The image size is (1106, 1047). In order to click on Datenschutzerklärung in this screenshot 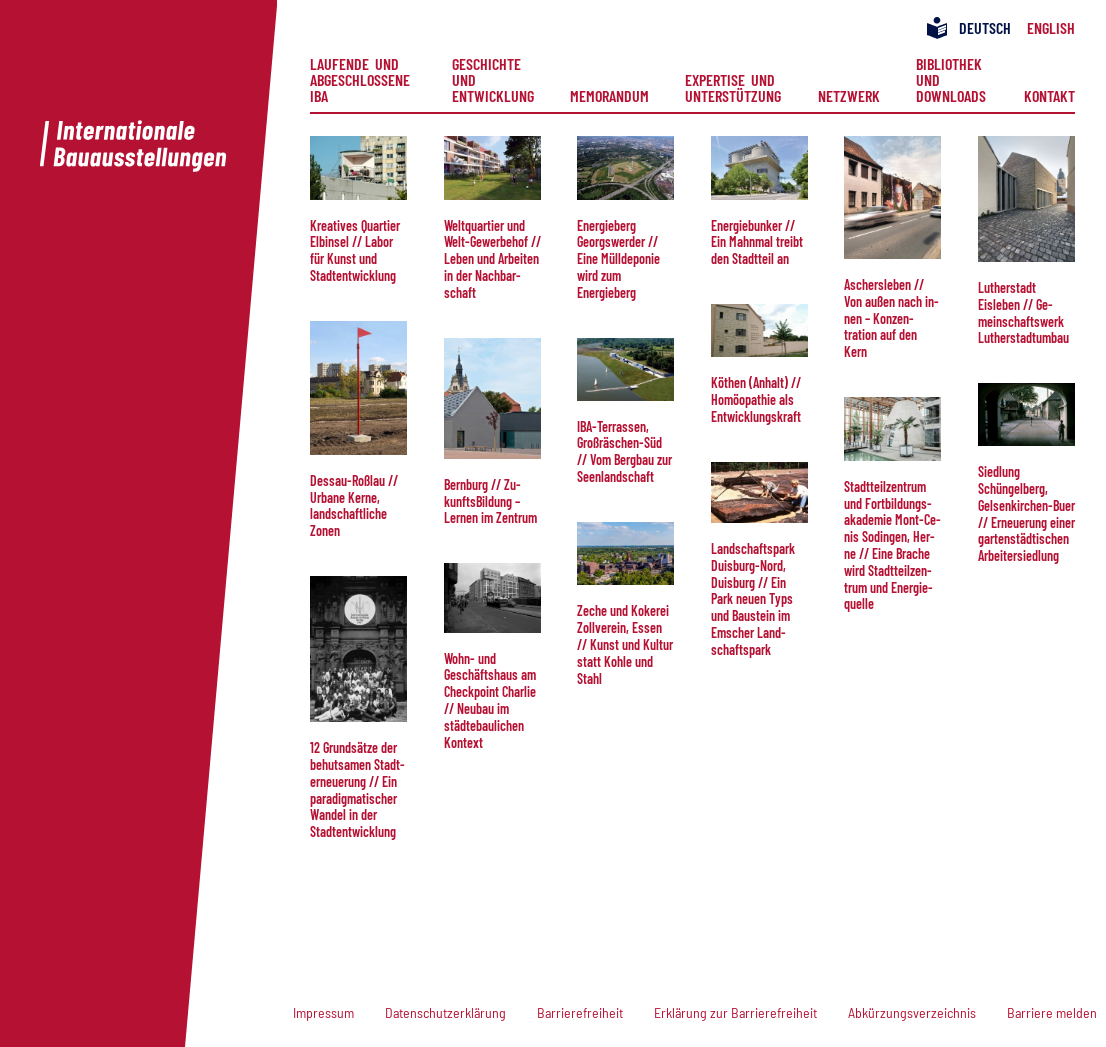, I will do `click(445, 1012)`.